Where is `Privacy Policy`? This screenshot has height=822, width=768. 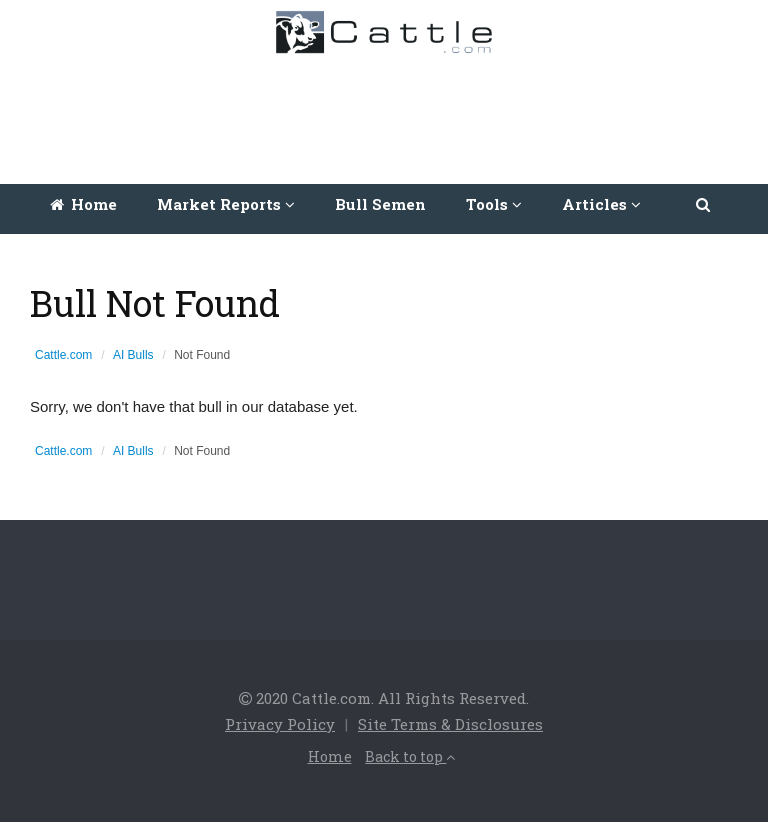 Privacy Policy is located at coordinates (280, 724).